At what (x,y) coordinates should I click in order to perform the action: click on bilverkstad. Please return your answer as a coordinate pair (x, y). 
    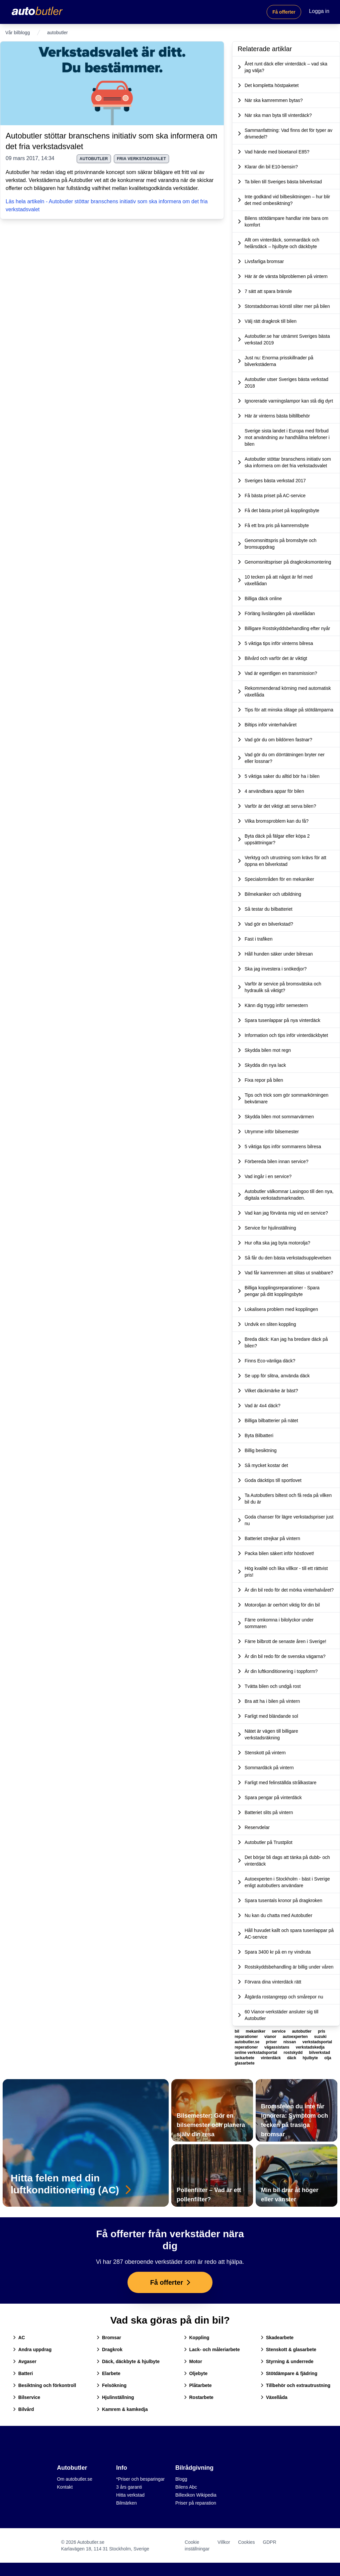
    Looking at the image, I should click on (319, 2052).